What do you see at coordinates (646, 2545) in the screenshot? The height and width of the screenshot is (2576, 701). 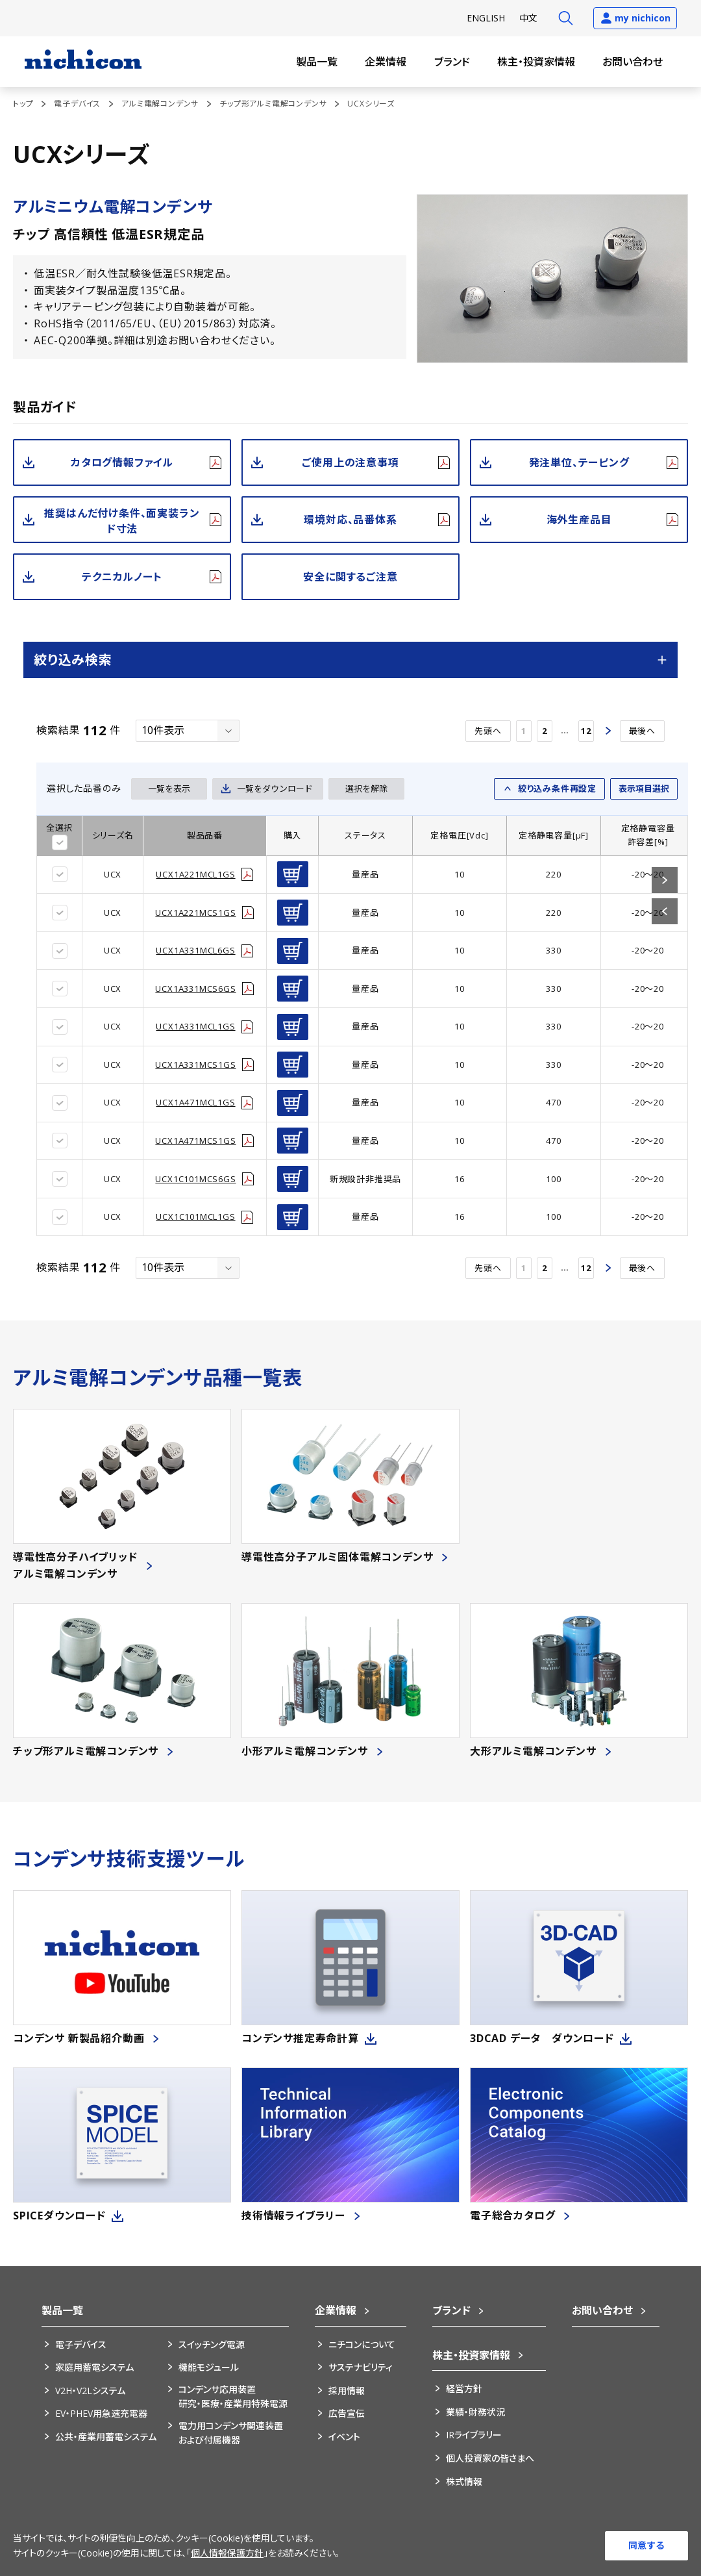 I see `同意する` at bounding box center [646, 2545].